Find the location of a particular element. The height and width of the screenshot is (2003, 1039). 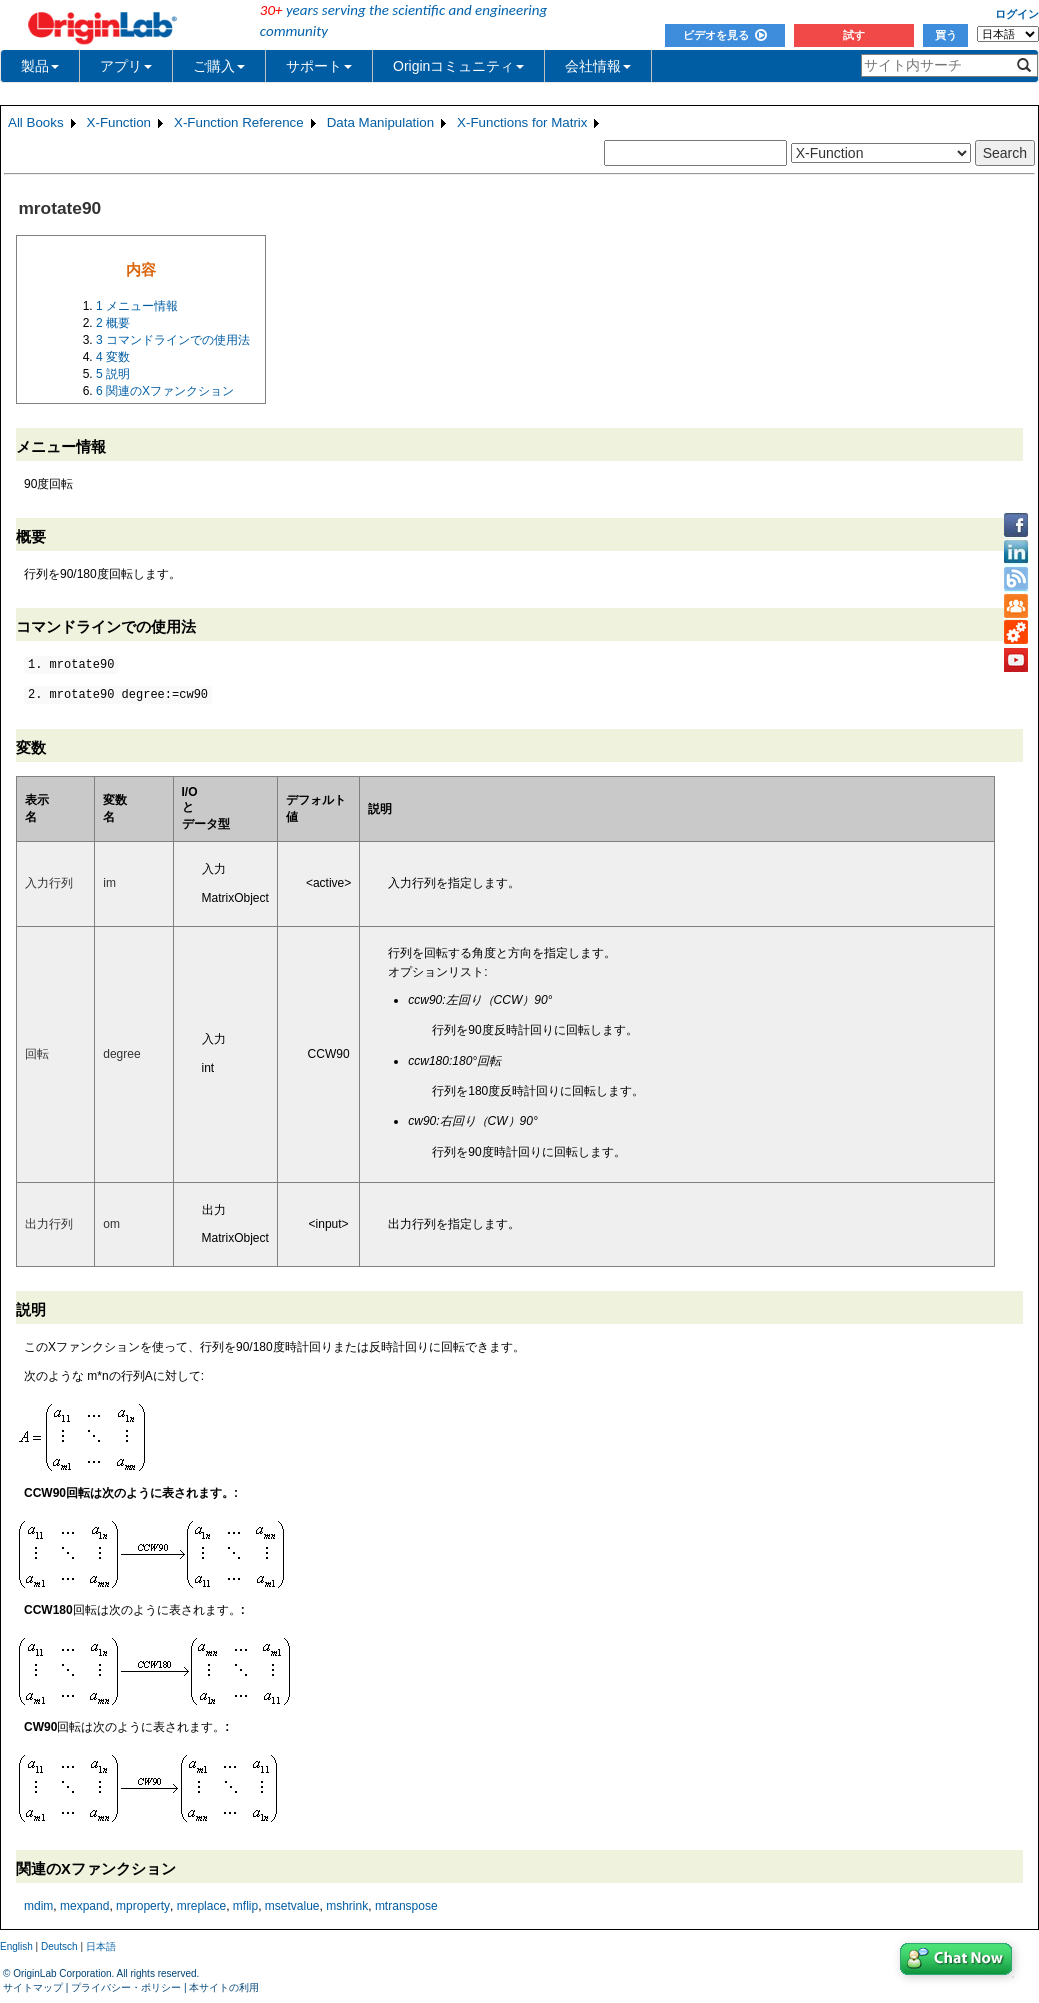

製品 is located at coordinates (40, 66).